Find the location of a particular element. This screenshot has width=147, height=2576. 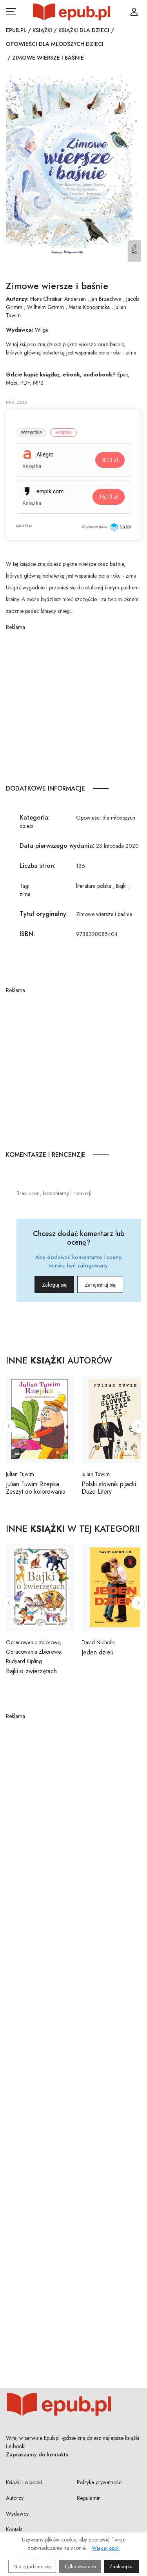

Wilga is located at coordinates (42, 330).